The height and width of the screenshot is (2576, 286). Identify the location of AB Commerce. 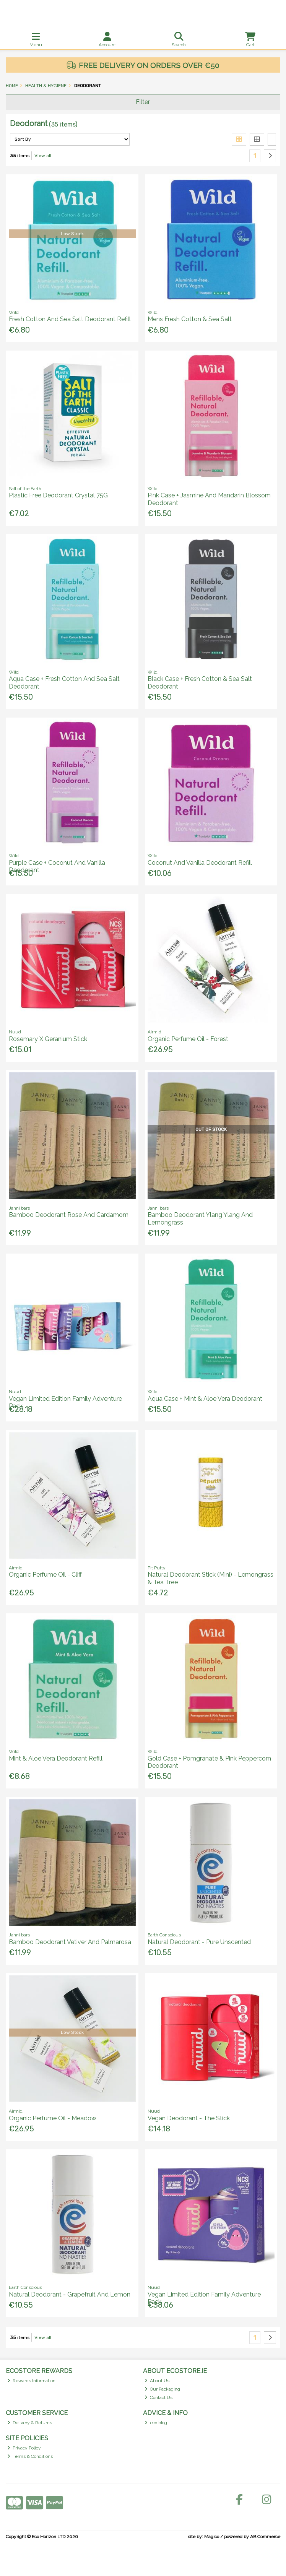
(265, 2536).